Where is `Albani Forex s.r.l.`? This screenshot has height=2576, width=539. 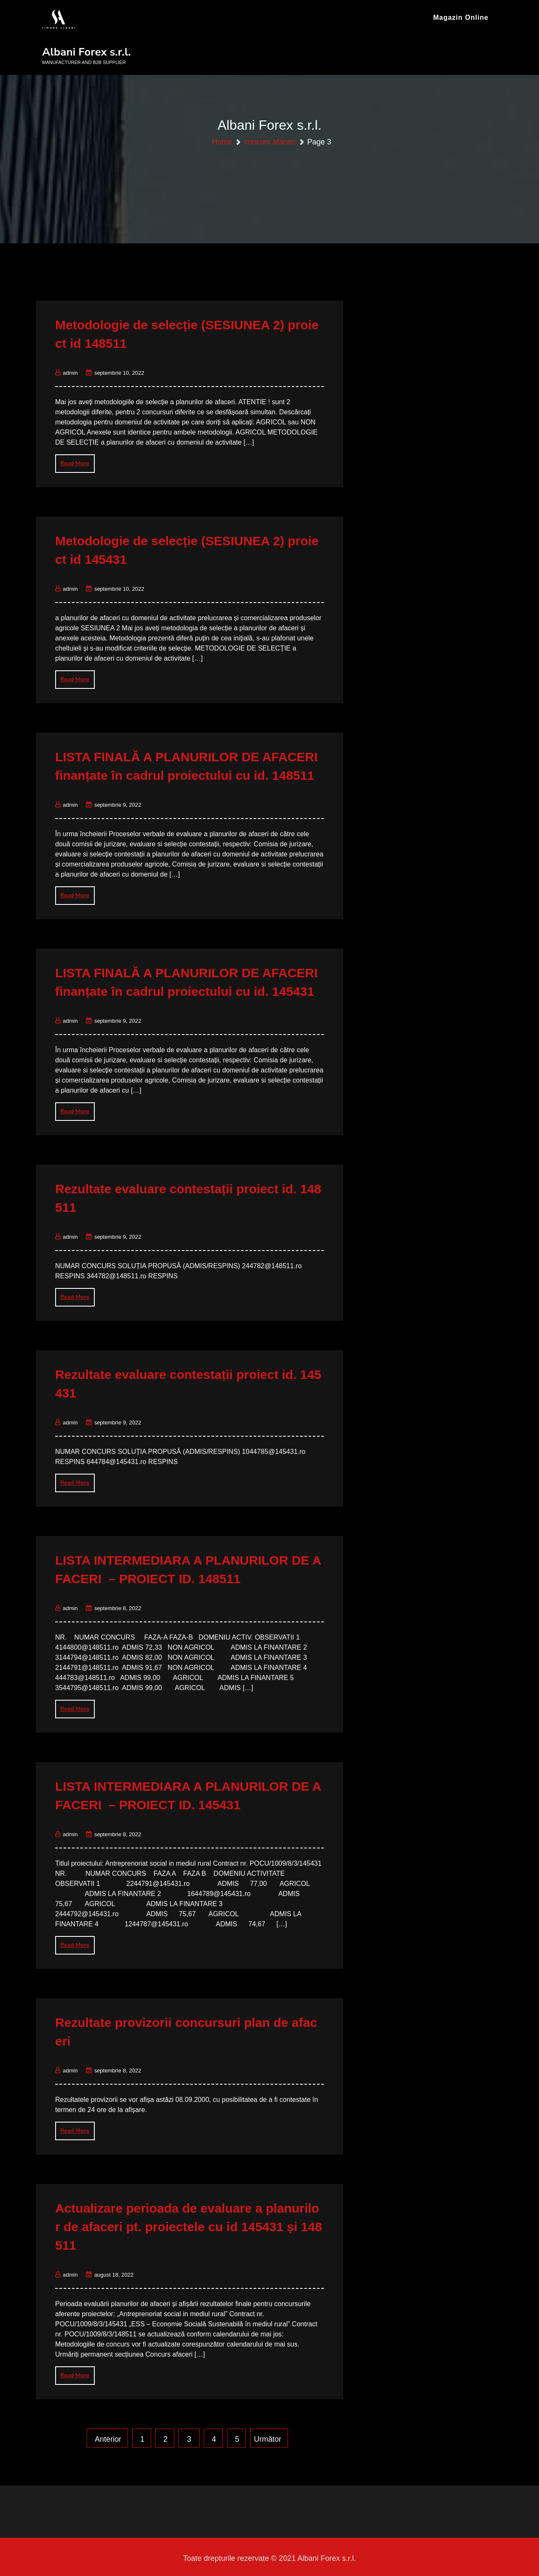
Albani Forex s.r.l. is located at coordinates (86, 52).